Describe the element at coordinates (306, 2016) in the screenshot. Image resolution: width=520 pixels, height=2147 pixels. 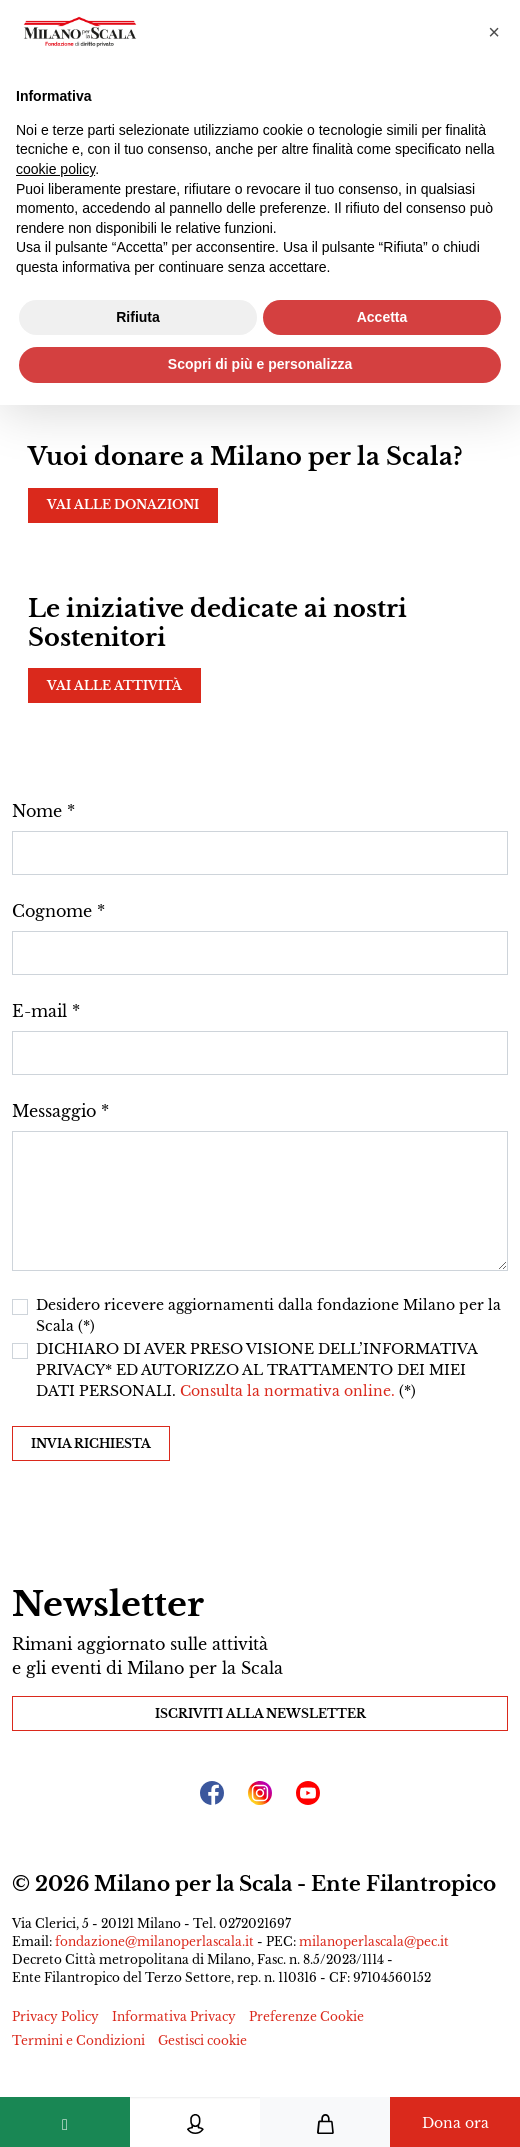
I see `Preferenze Cookie` at that location.